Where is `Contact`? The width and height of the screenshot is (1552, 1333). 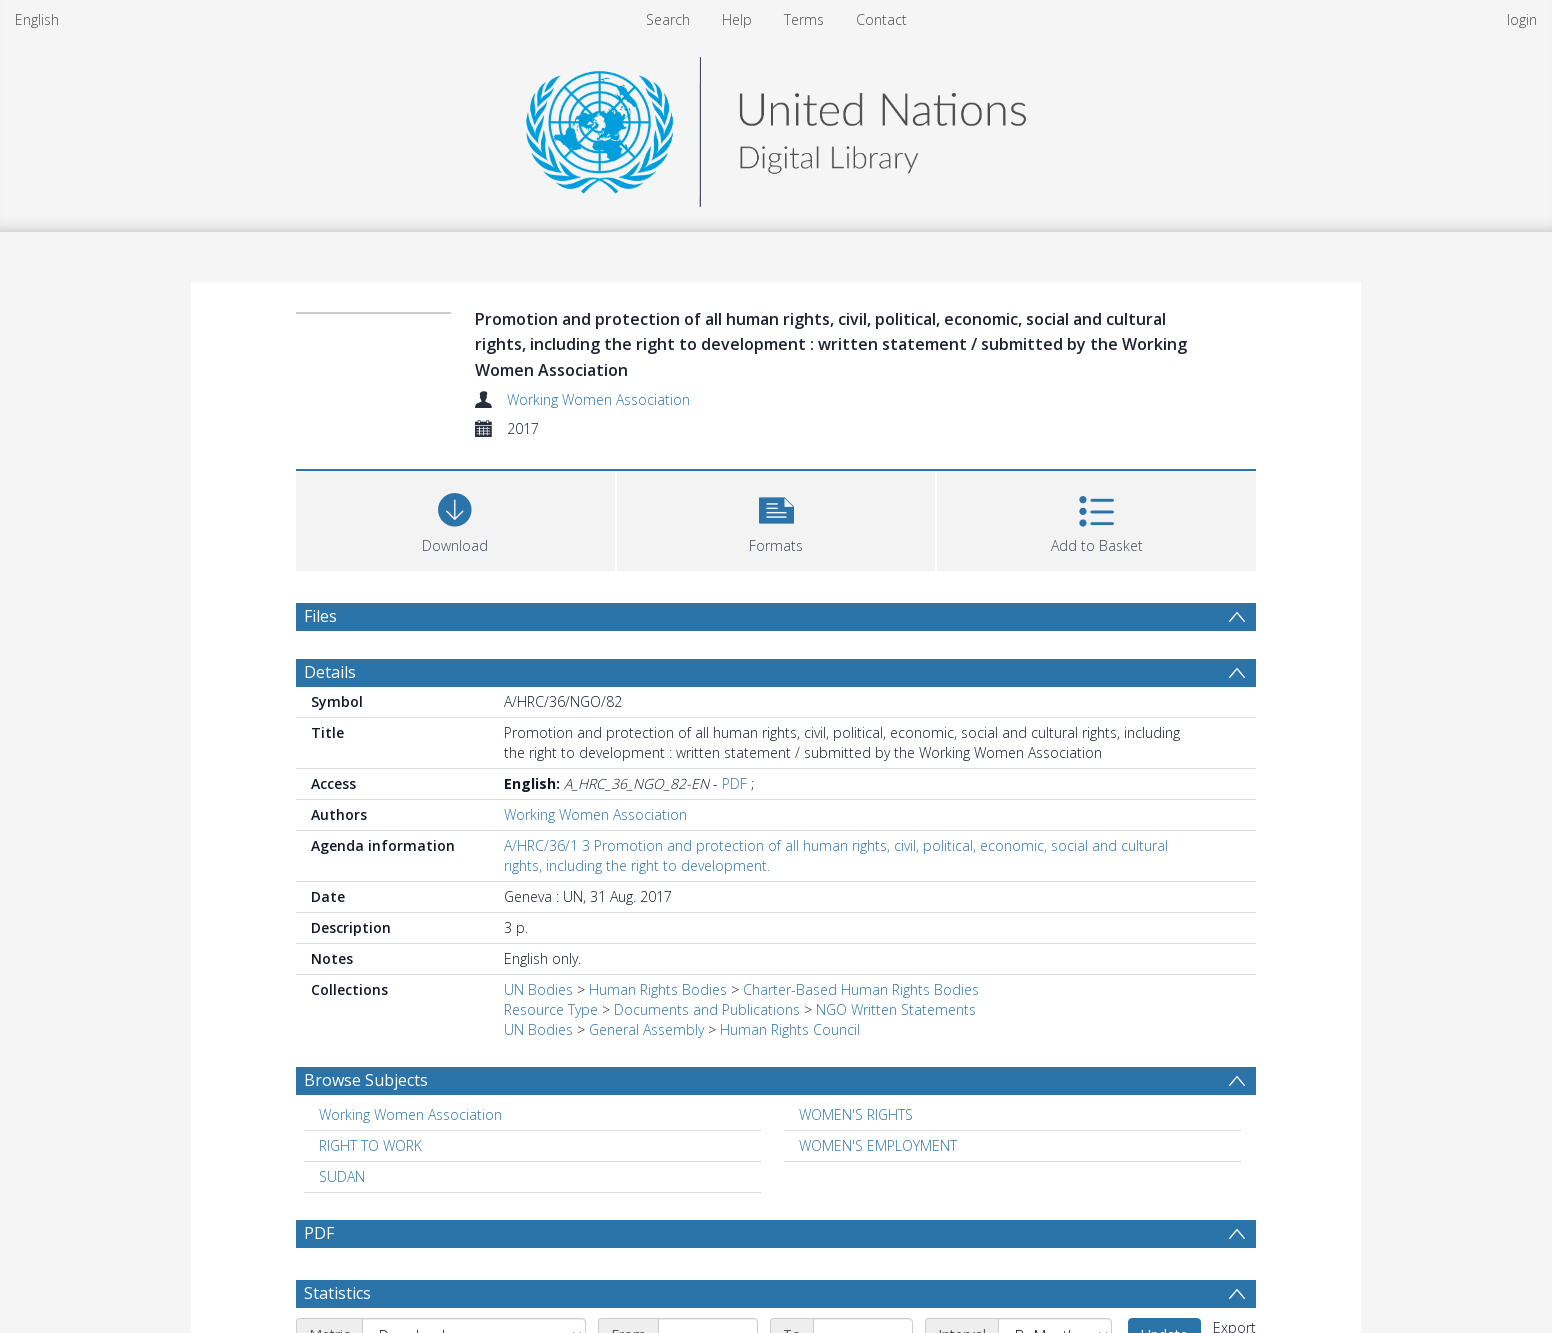
Contact is located at coordinates (881, 19).